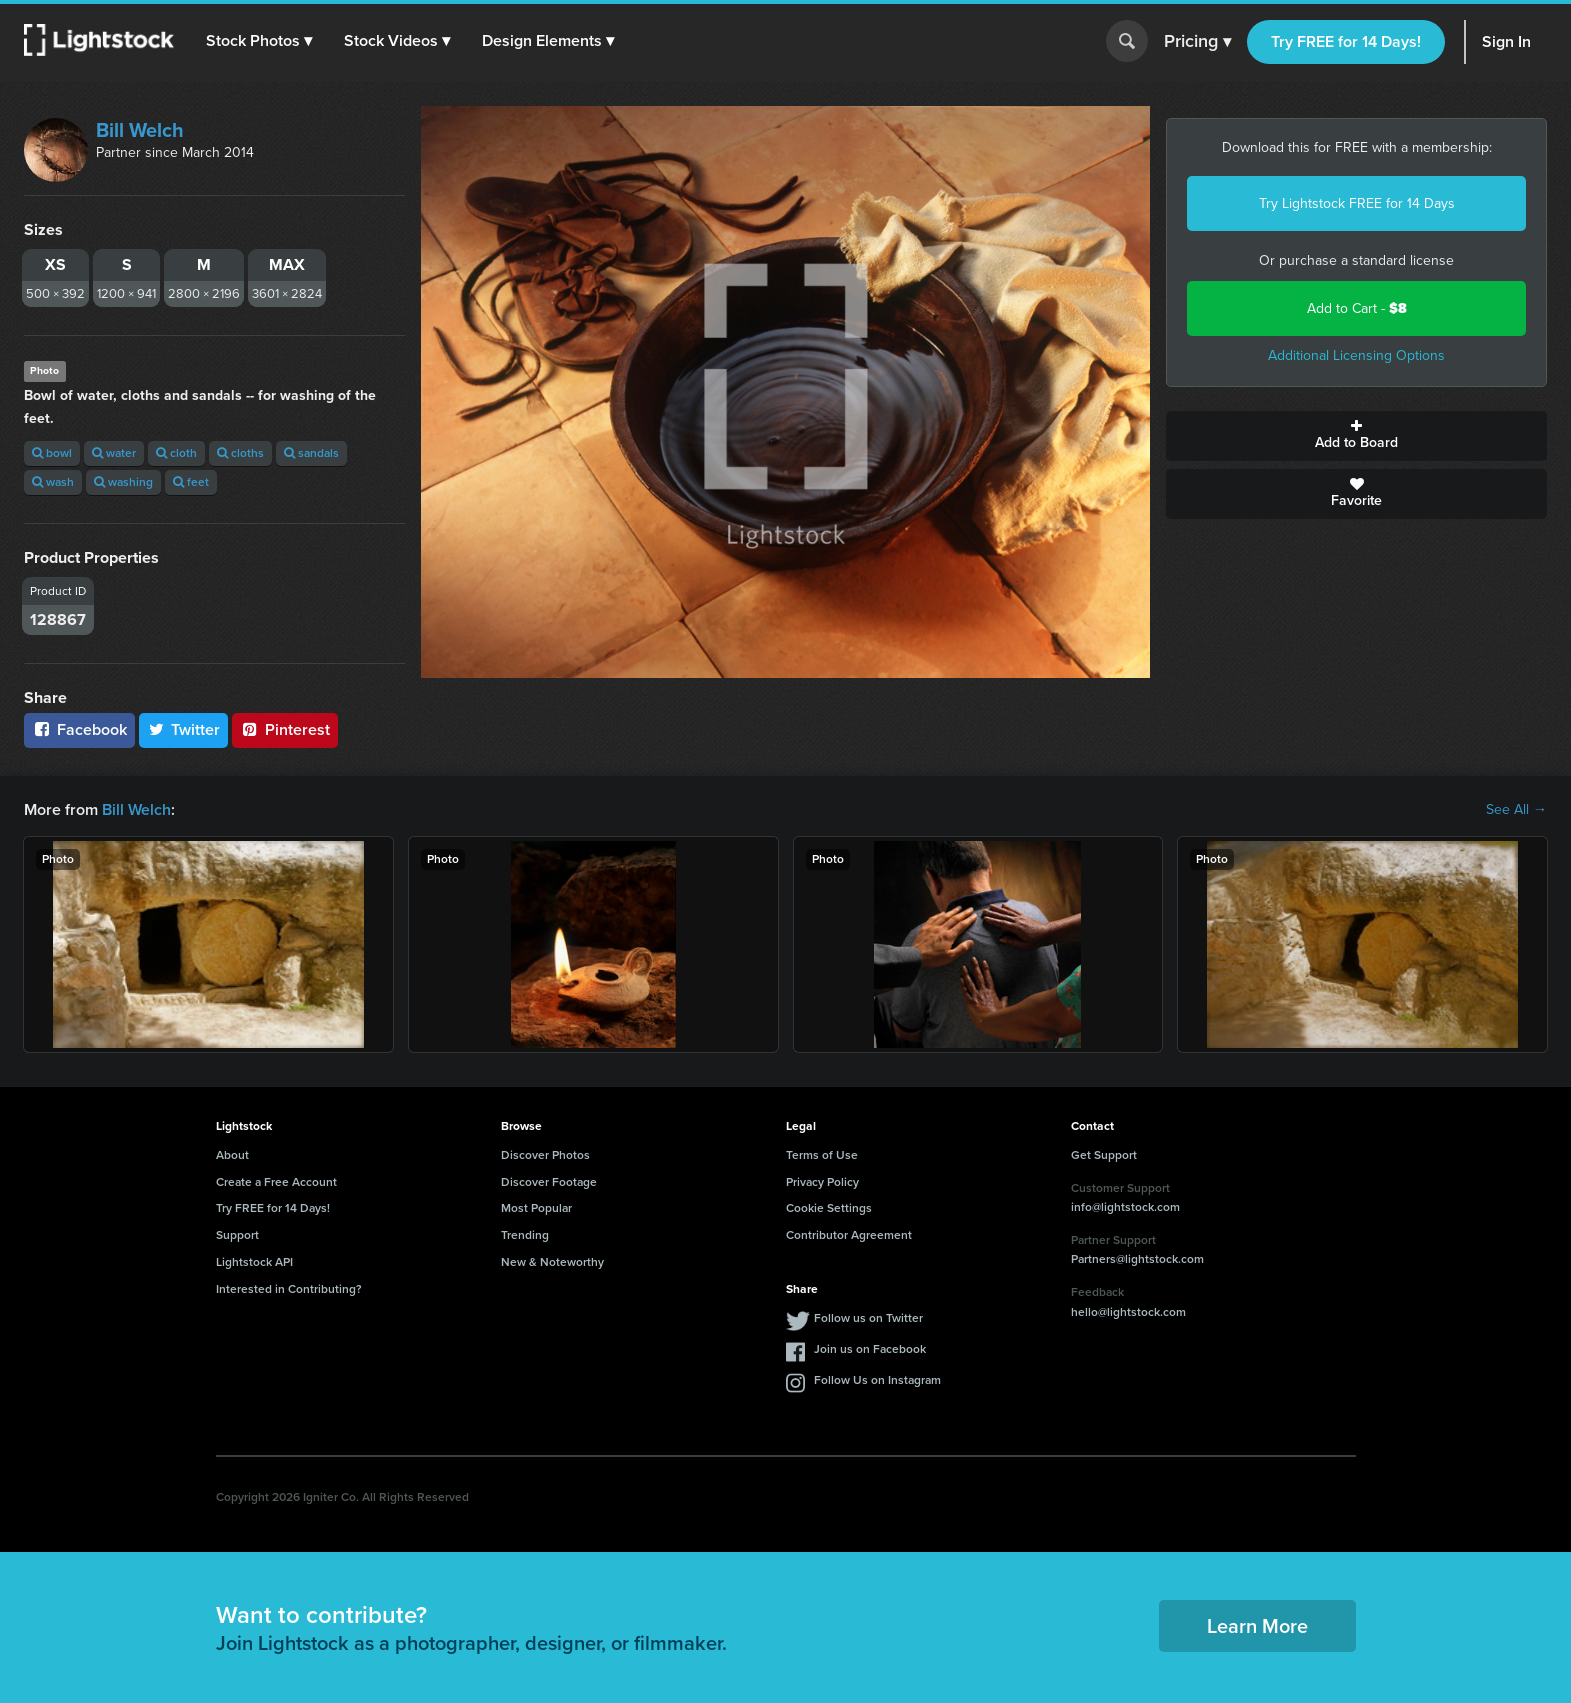 The height and width of the screenshot is (1703, 1571). What do you see at coordinates (232, 1155) in the screenshot?
I see `About` at bounding box center [232, 1155].